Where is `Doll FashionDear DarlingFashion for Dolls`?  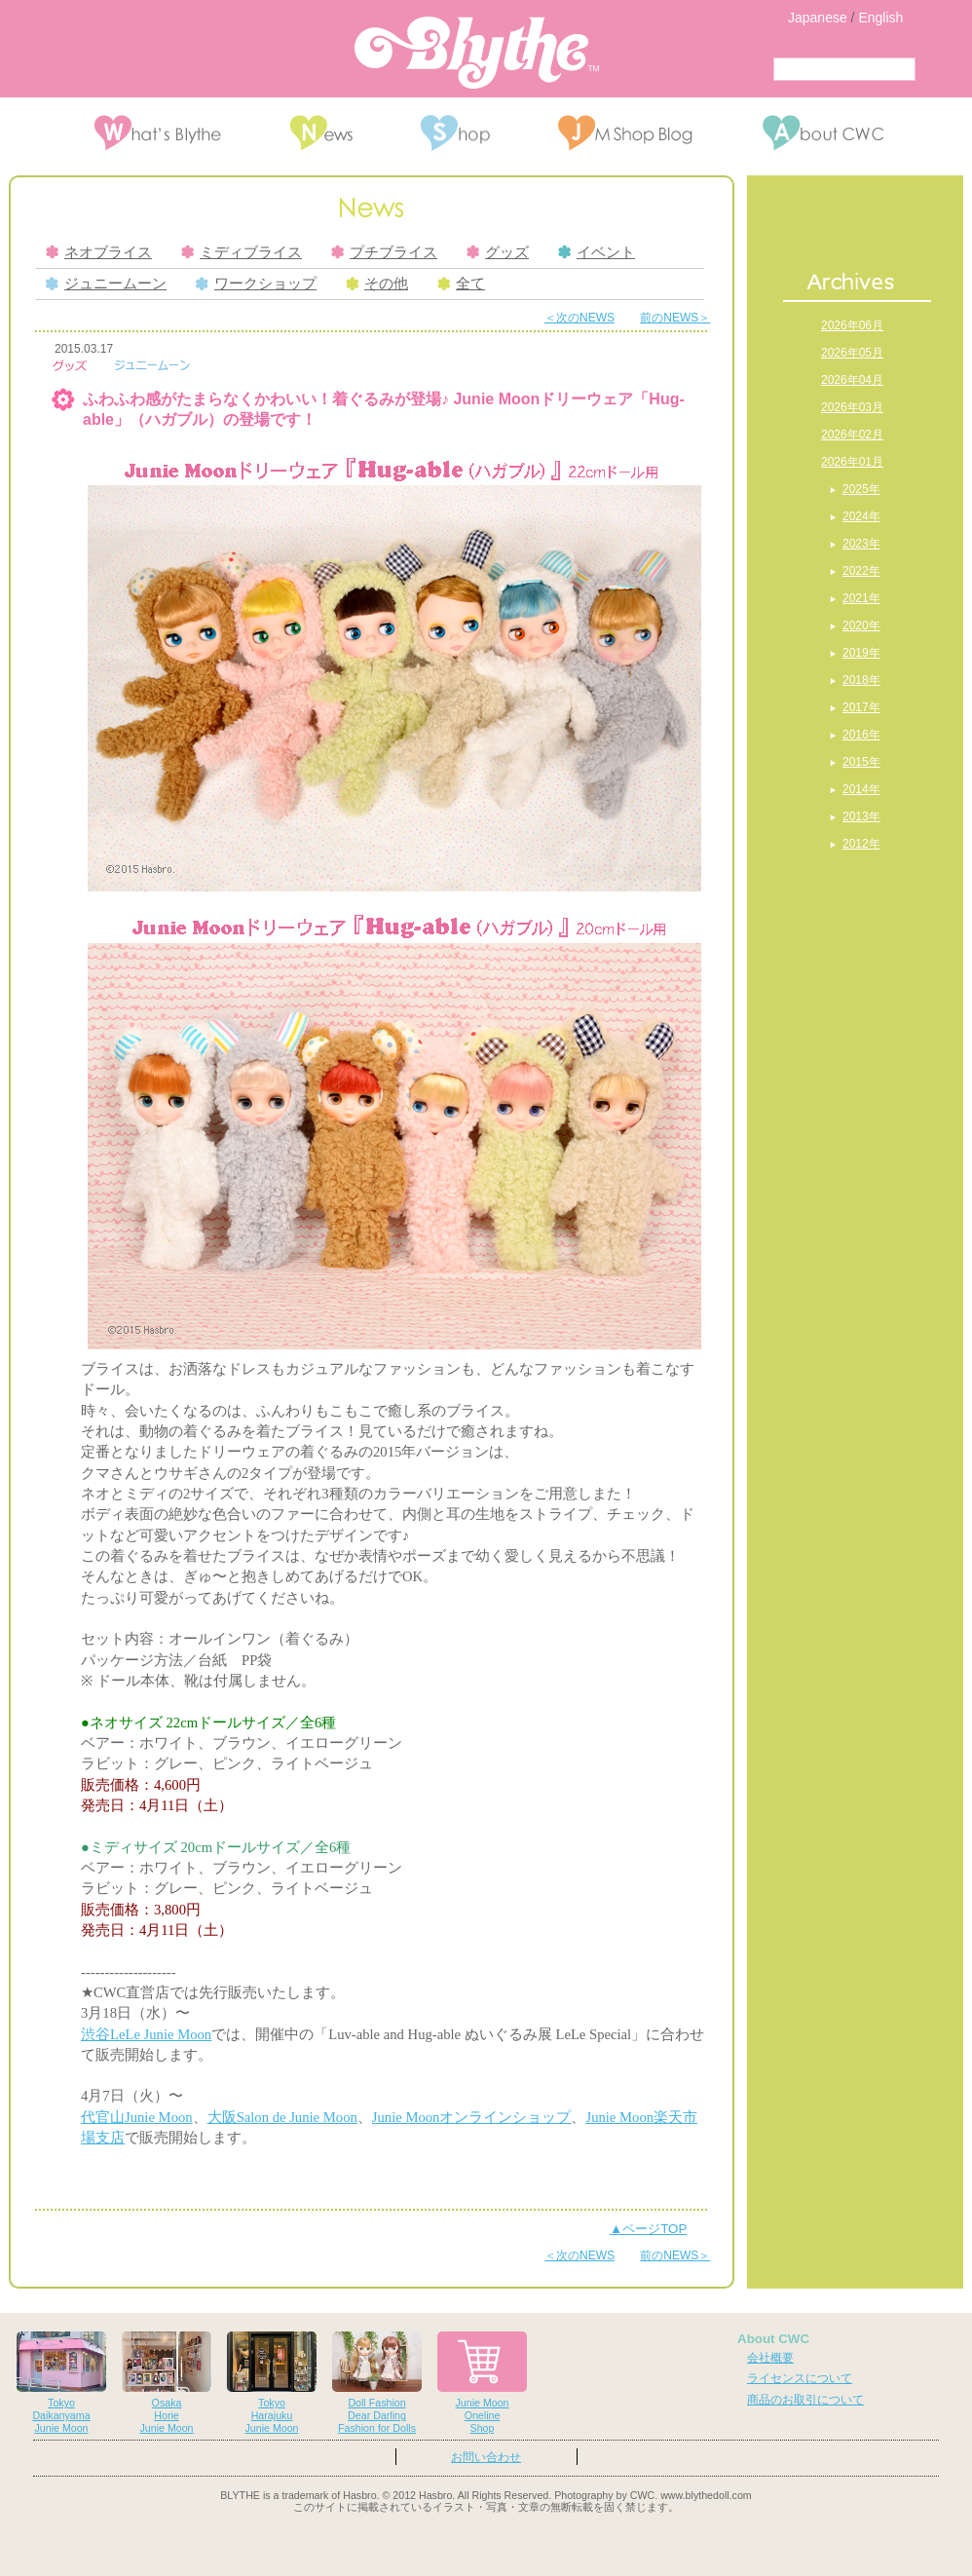
Doll FashionDear DarlingFashion for Dolls is located at coordinates (377, 2382).